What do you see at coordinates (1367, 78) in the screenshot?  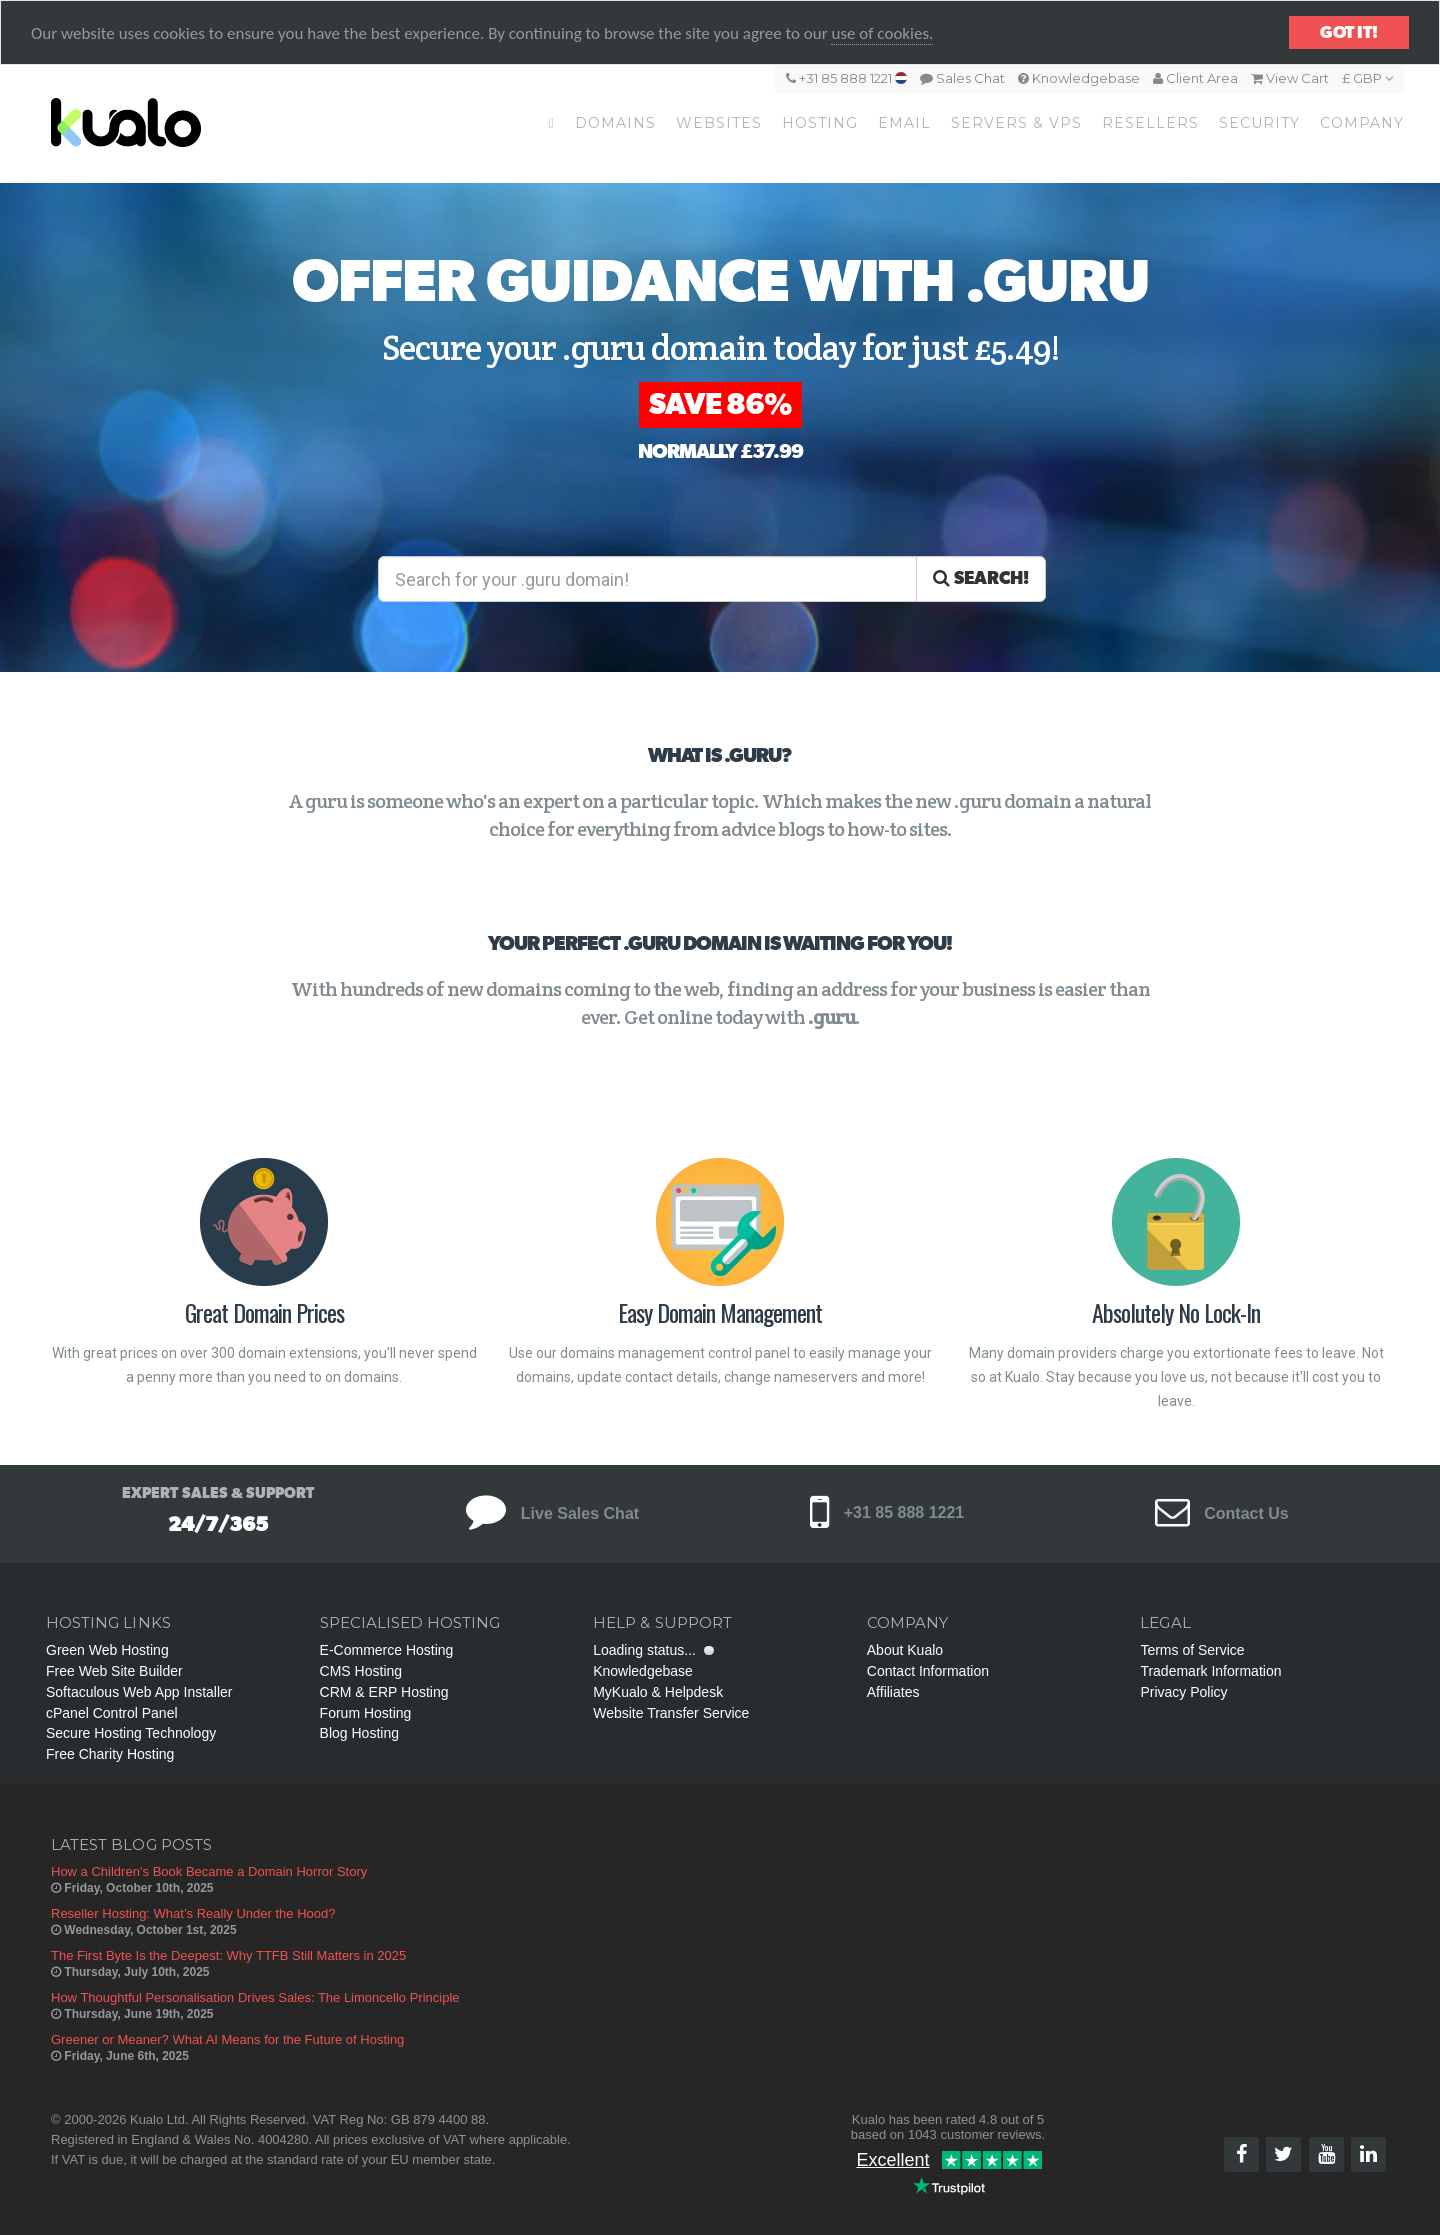 I see `£ GBP` at bounding box center [1367, 78].